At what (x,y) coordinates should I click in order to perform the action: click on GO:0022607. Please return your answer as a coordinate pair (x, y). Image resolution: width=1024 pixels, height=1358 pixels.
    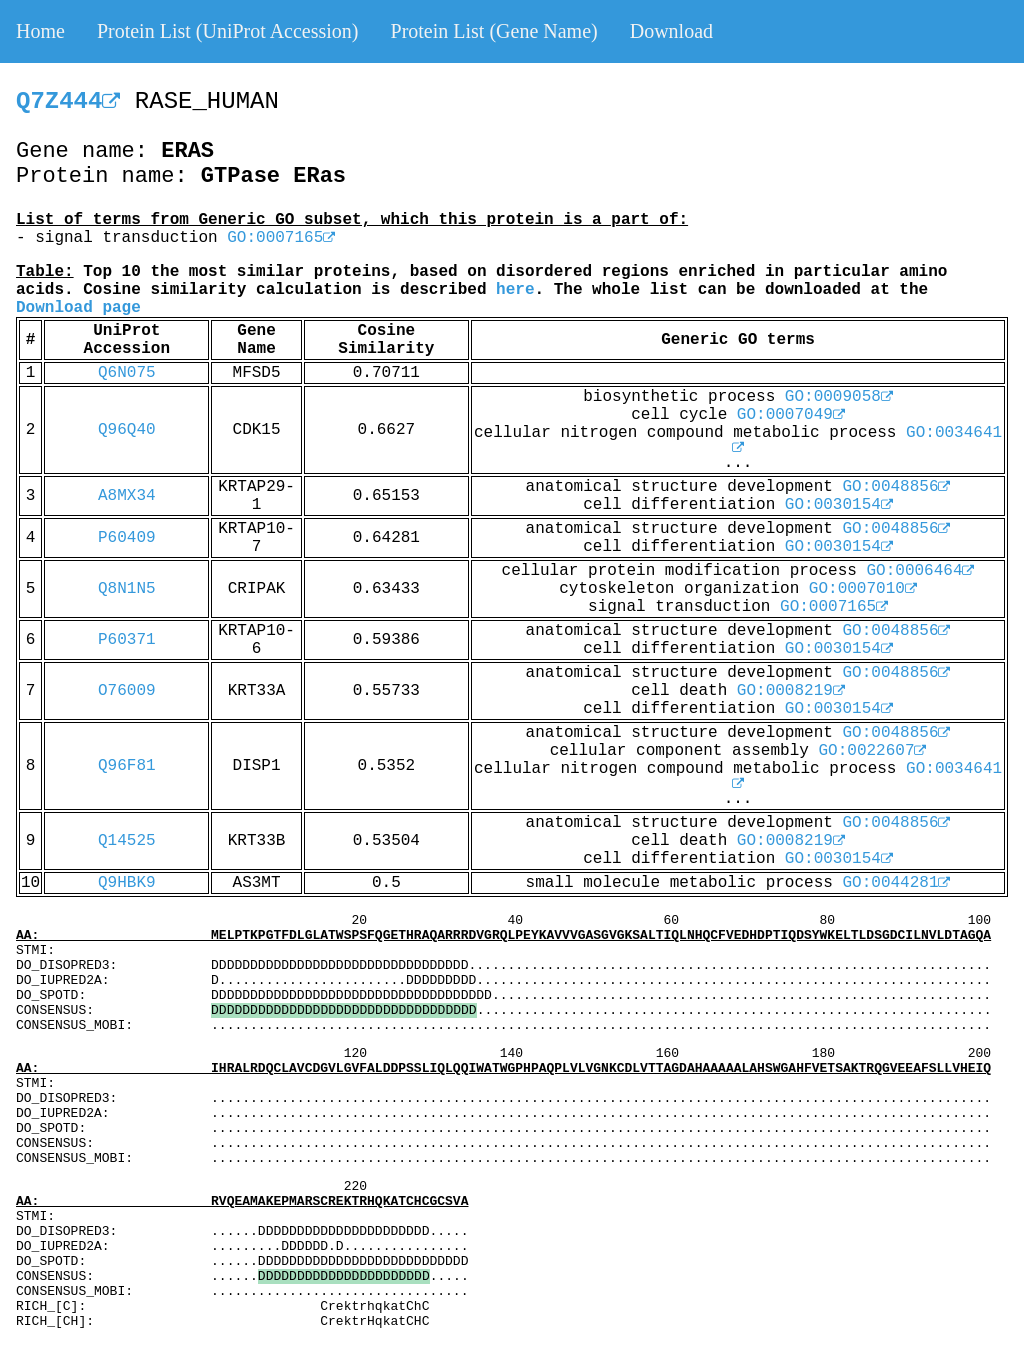
    Looking at the image, I should click on (872, 751).